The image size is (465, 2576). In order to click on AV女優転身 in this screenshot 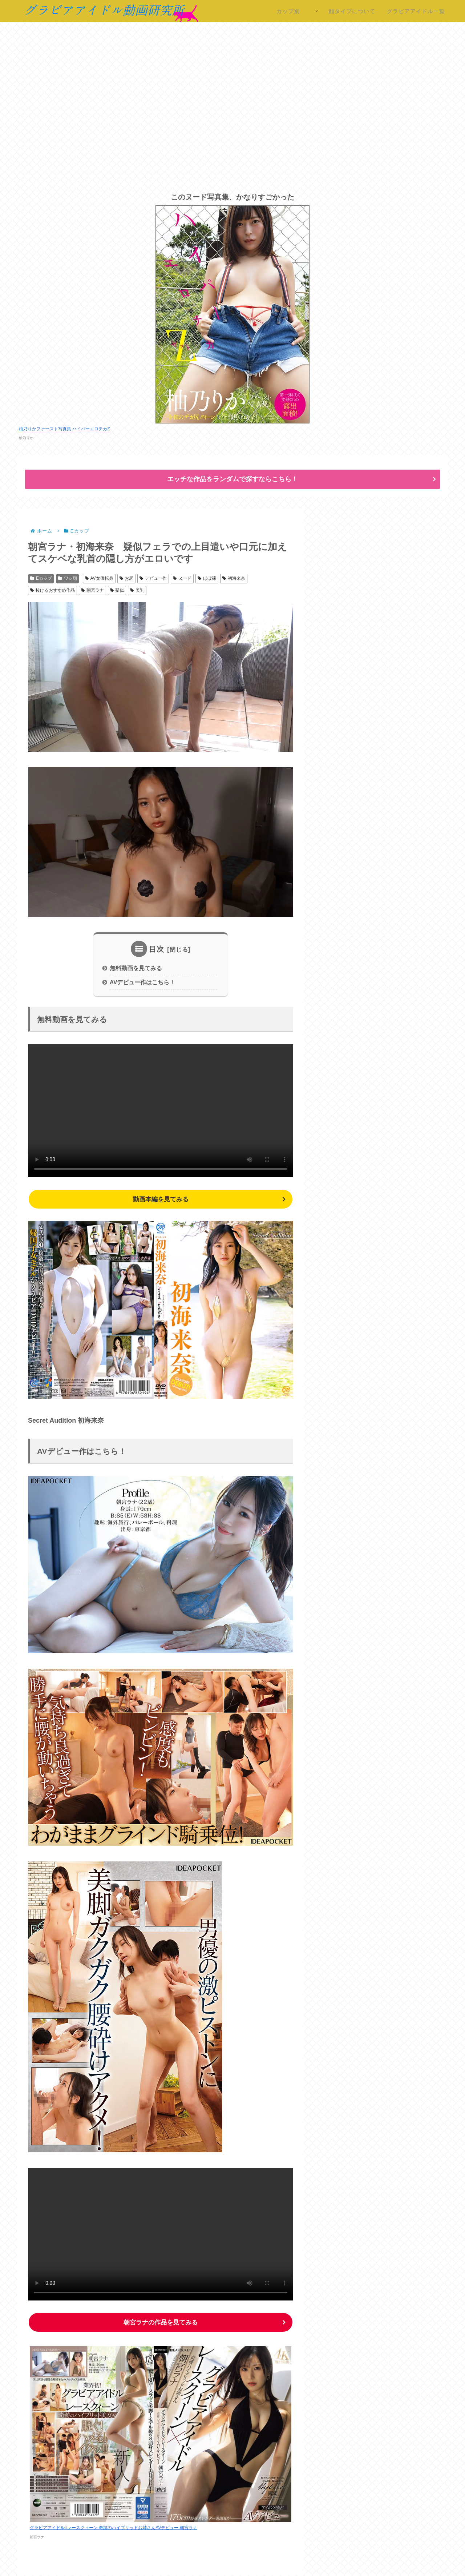, I will do `click(99, 578)`.